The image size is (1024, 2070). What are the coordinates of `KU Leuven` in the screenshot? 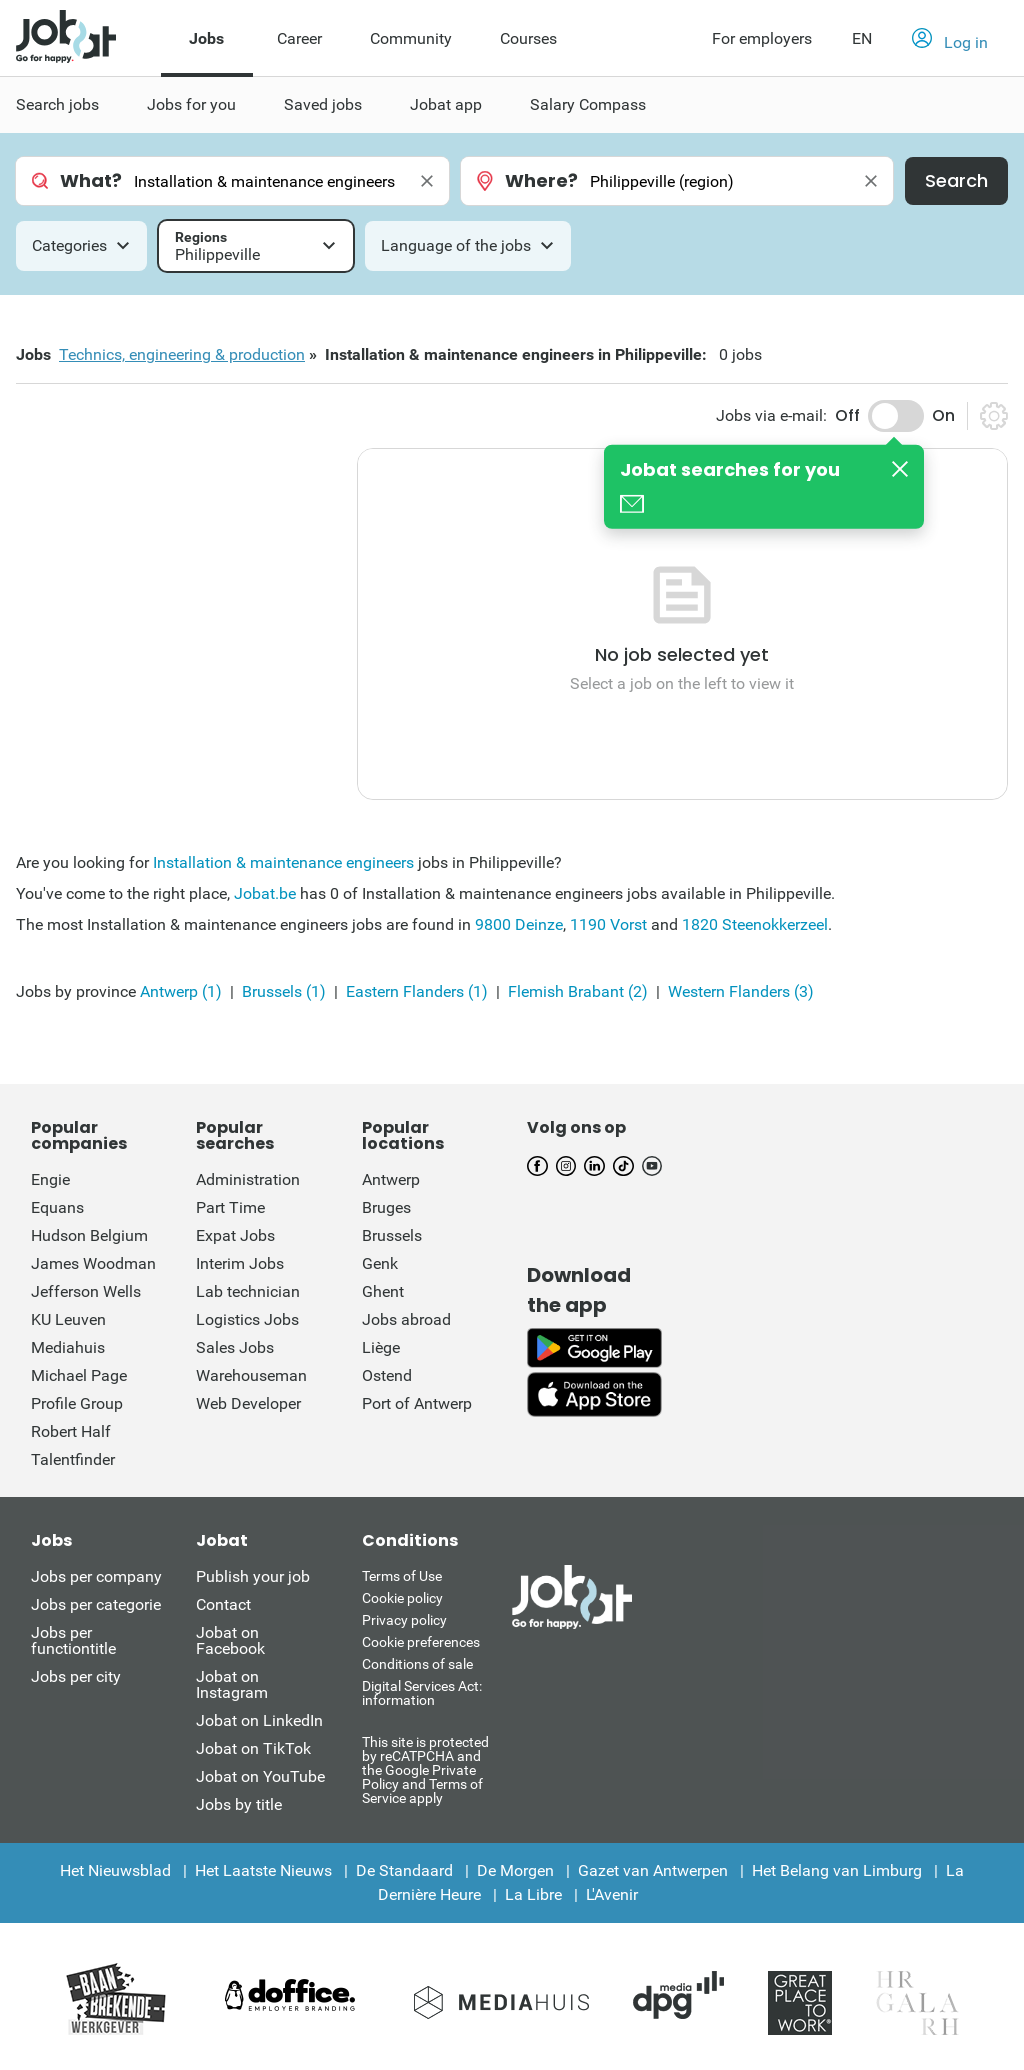 It's located at (68, 1319).